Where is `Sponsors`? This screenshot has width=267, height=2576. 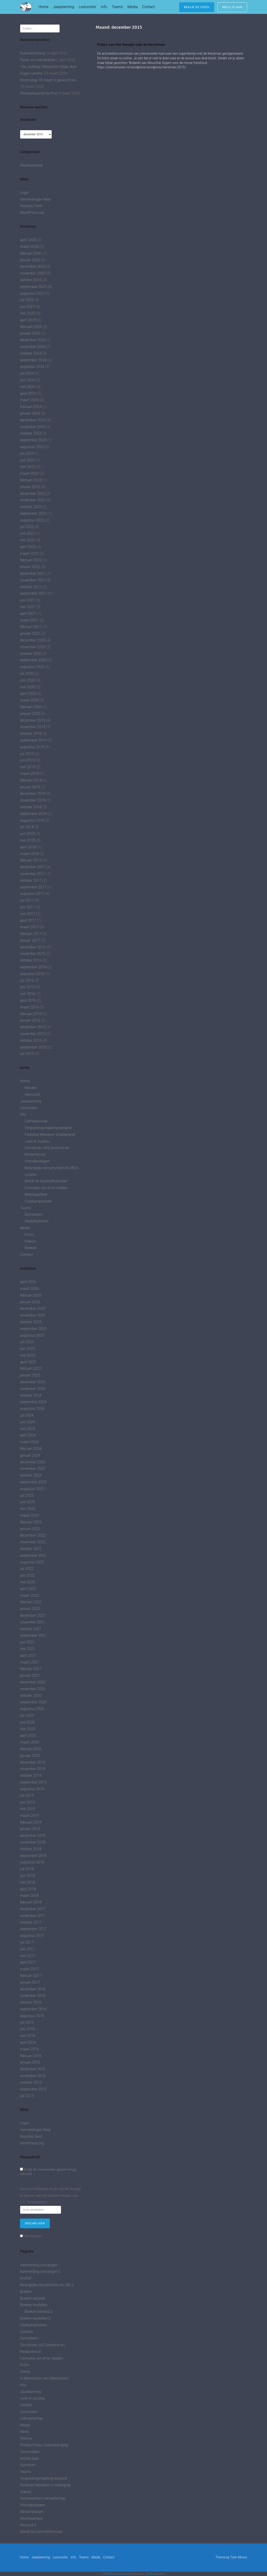 Sponsors is located at coordinates (32, 1094).